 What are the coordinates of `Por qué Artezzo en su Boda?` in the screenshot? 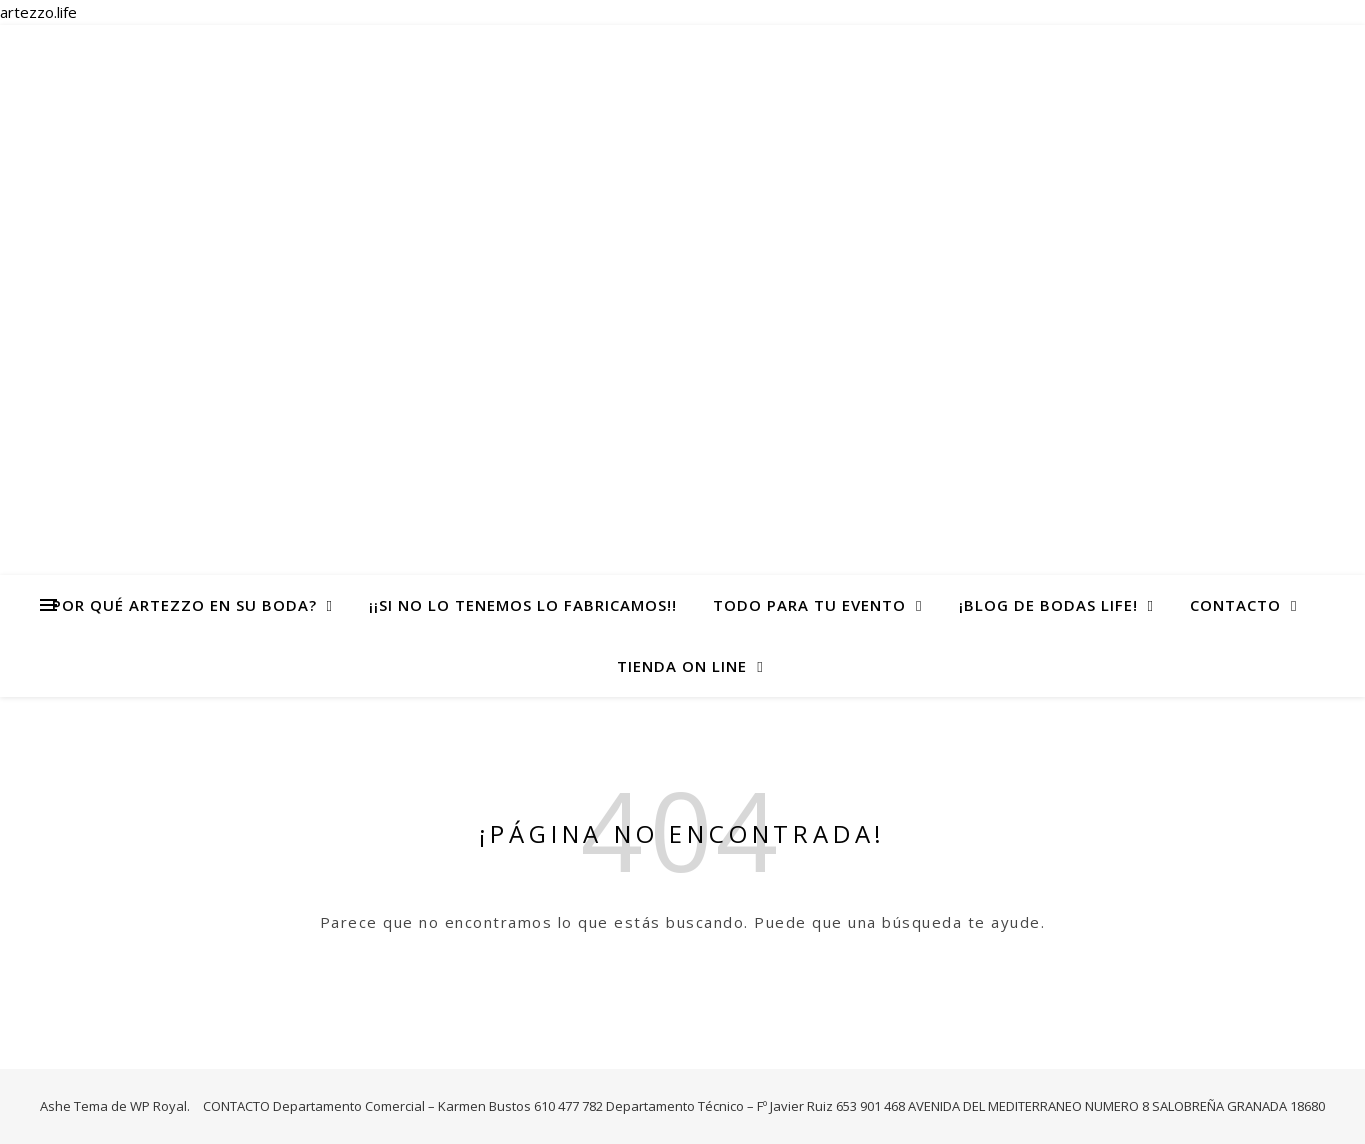 It's located at (184, 605).